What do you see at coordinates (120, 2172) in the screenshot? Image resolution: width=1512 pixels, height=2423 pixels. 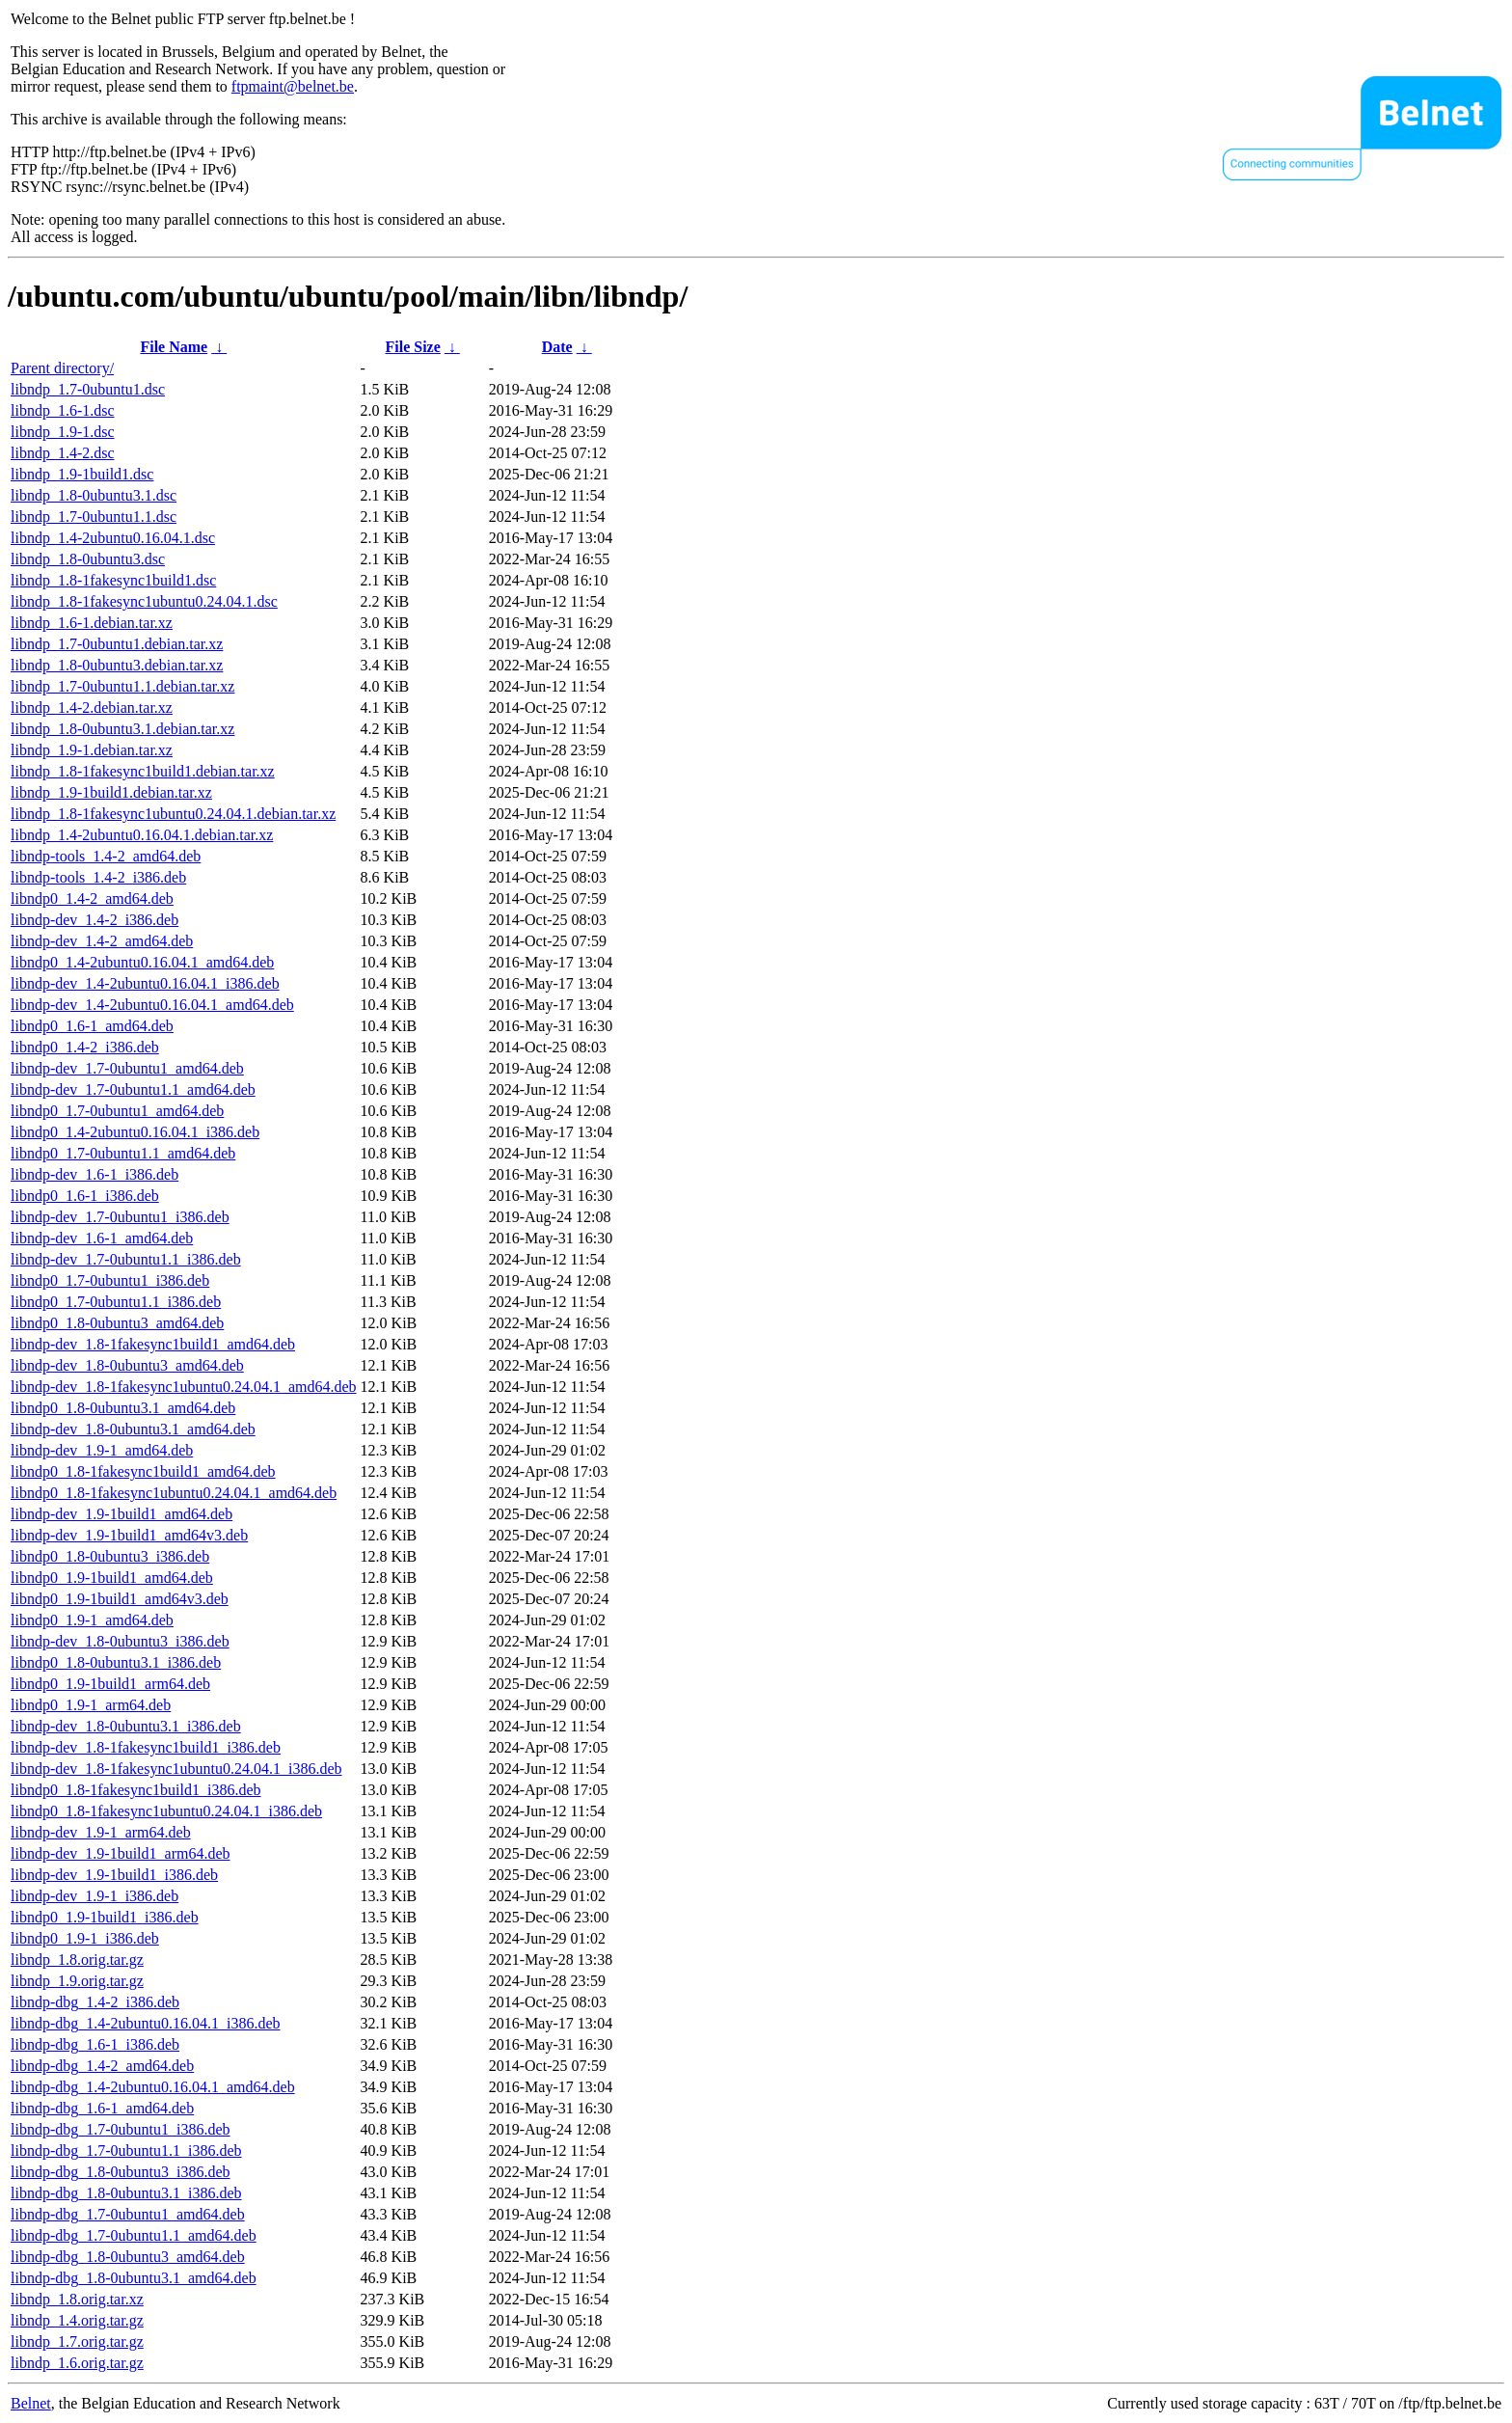 I see `libndp-dbg_1.8-0ubuntu3_i386.deb` at bounding box center [120, 2172].